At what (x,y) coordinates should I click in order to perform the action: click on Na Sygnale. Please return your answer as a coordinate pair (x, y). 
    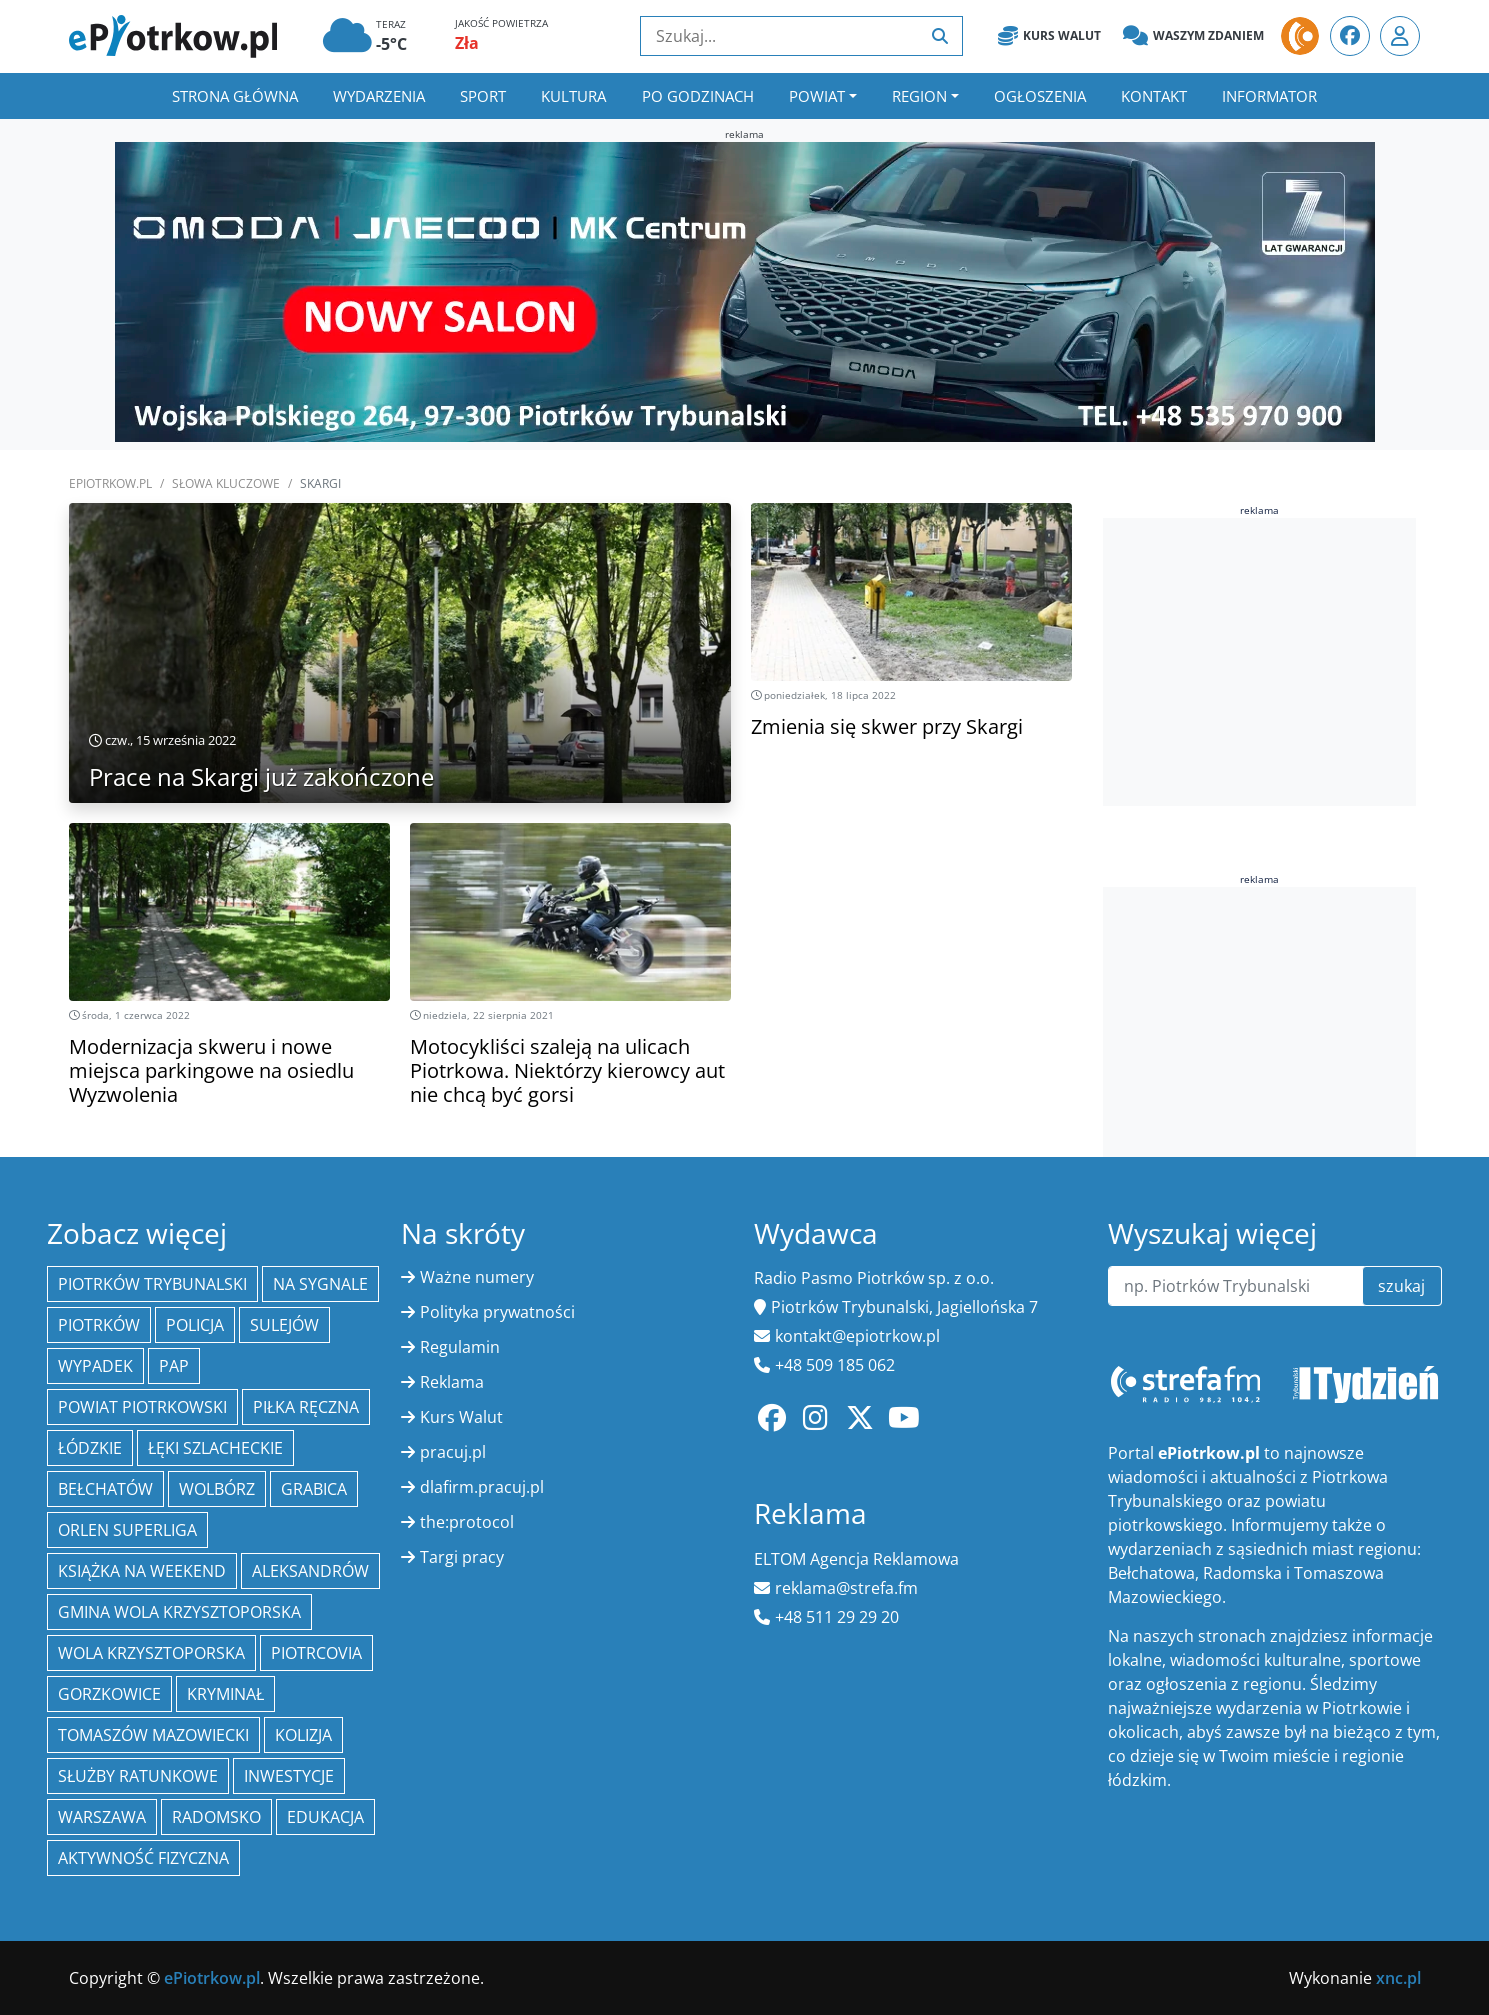
    Looking at the image, I should click on (320, 1284).